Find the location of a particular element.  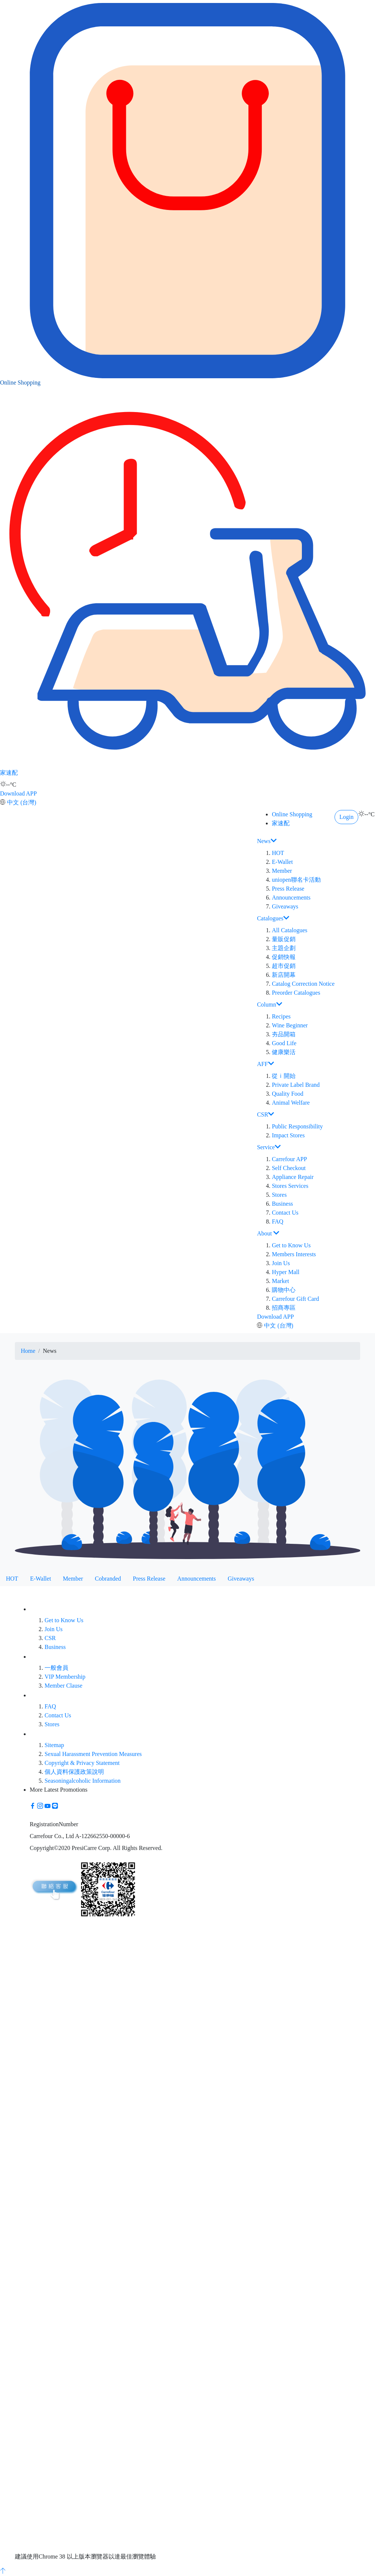

HOT is located at coordinates (12, 1578).